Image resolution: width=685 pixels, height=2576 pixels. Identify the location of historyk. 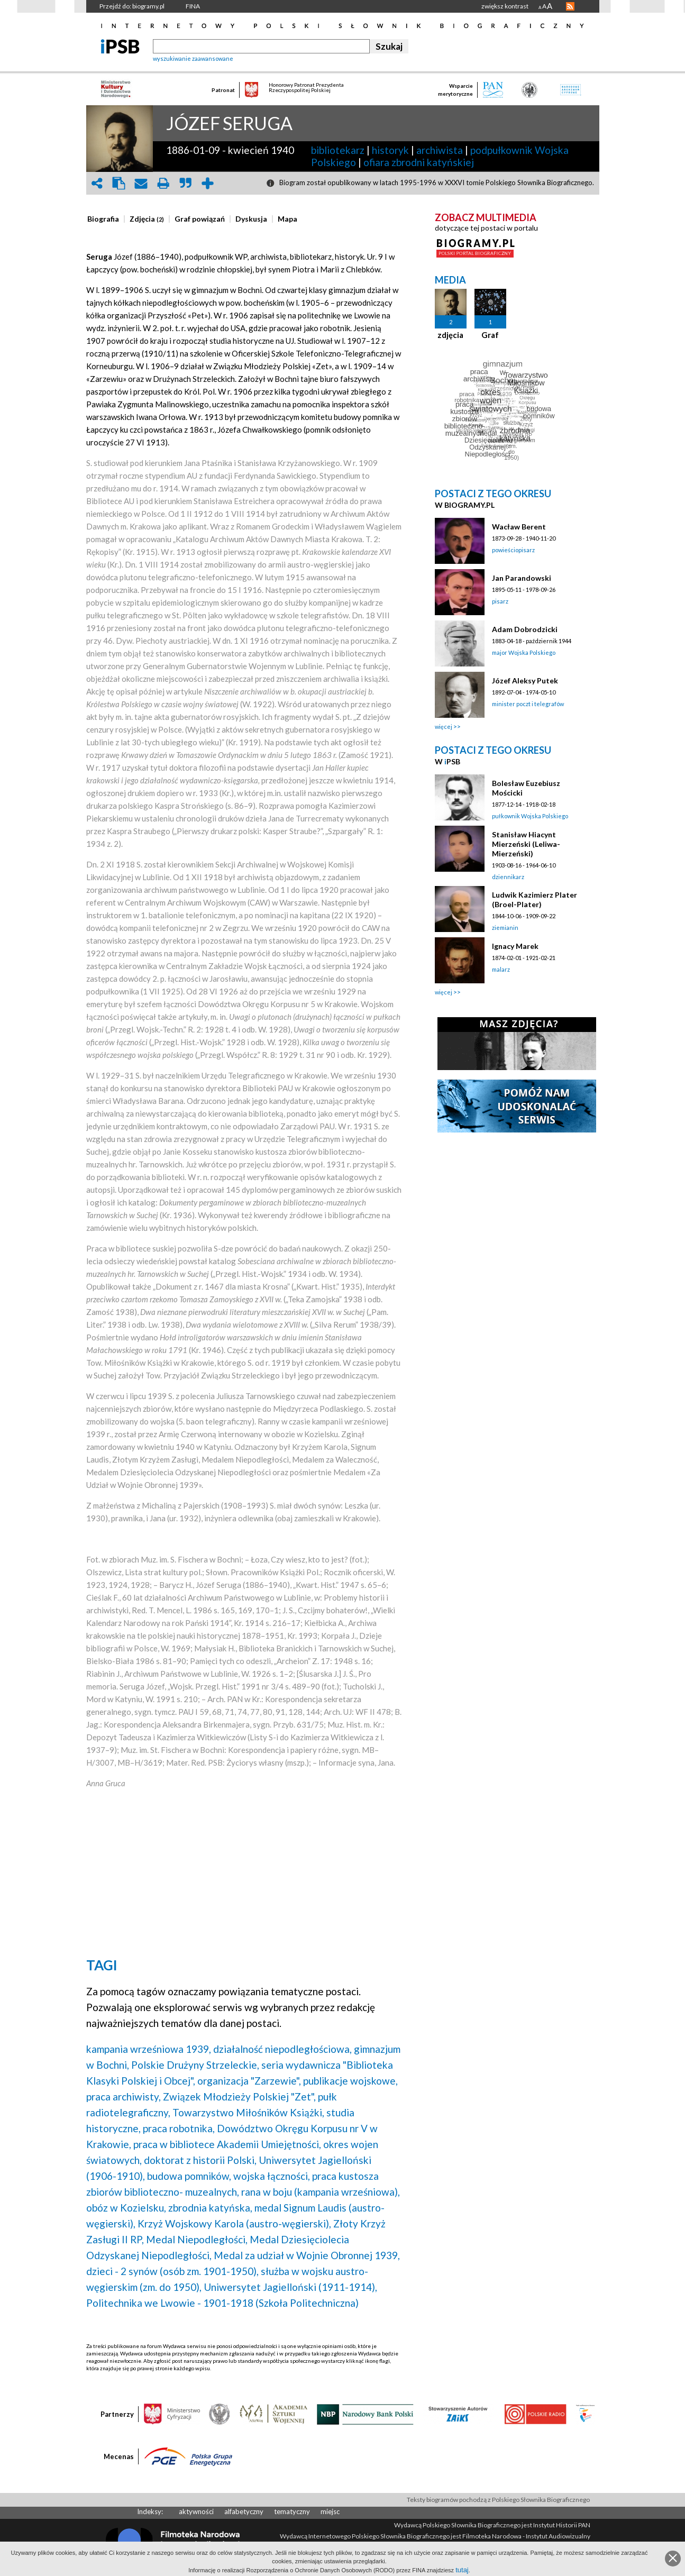
(390, 150).